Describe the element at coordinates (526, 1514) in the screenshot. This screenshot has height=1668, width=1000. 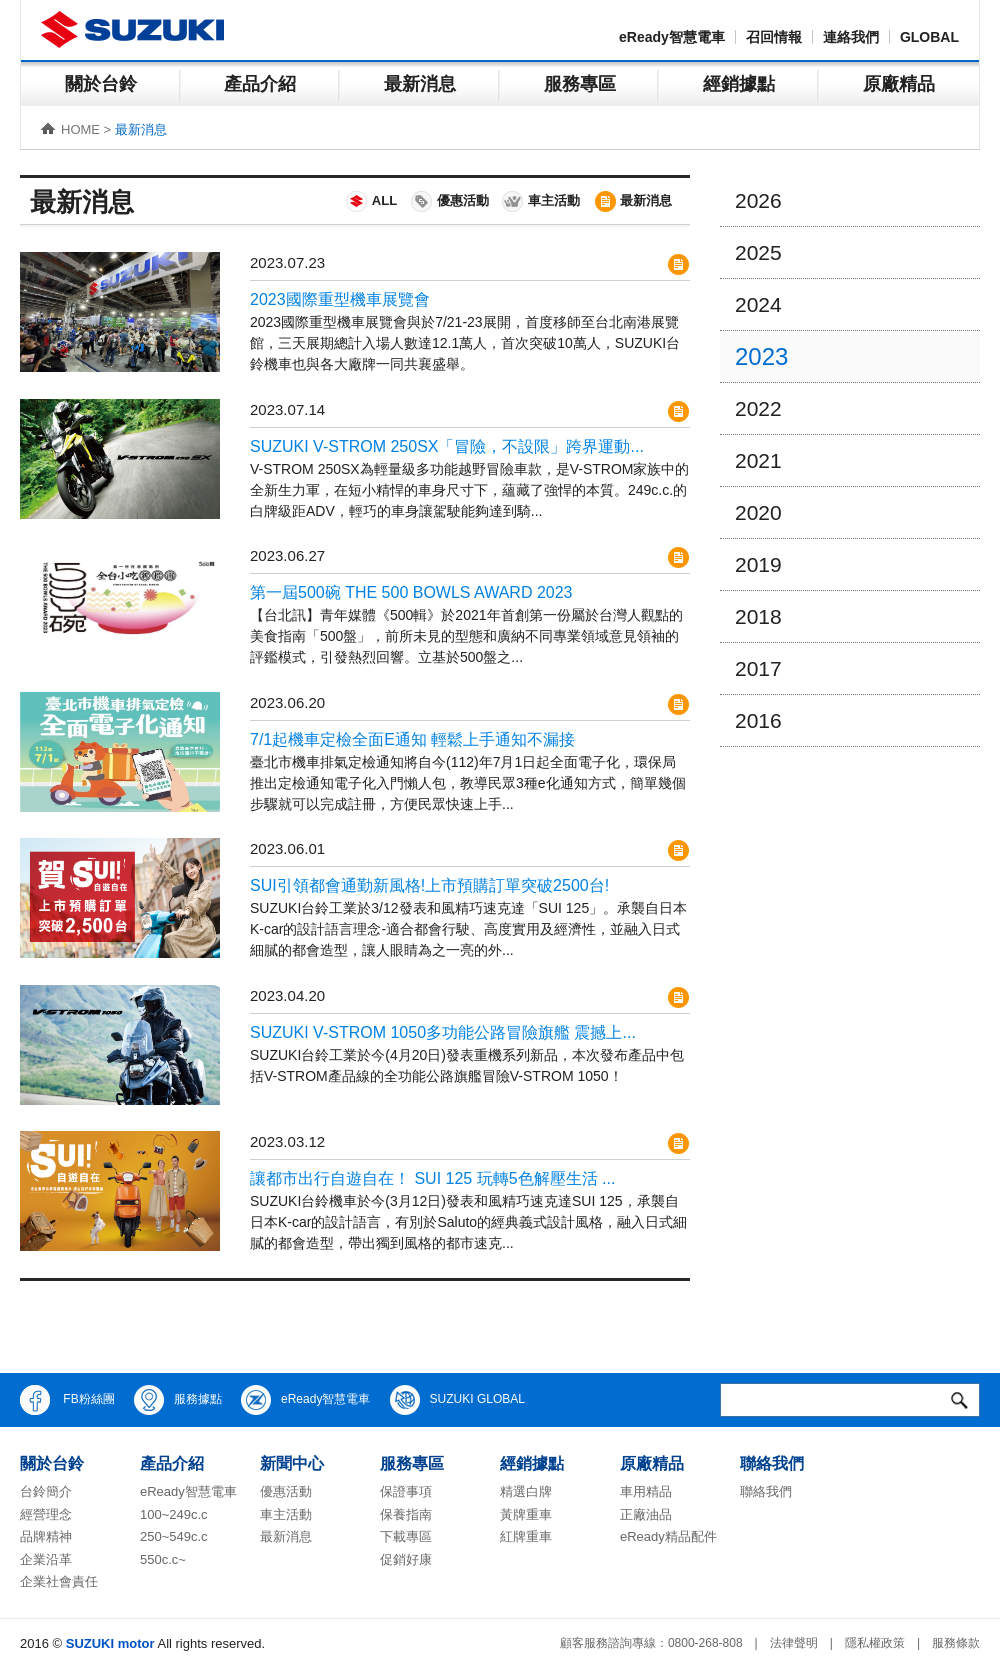
I see `黃牌重車` at that location.